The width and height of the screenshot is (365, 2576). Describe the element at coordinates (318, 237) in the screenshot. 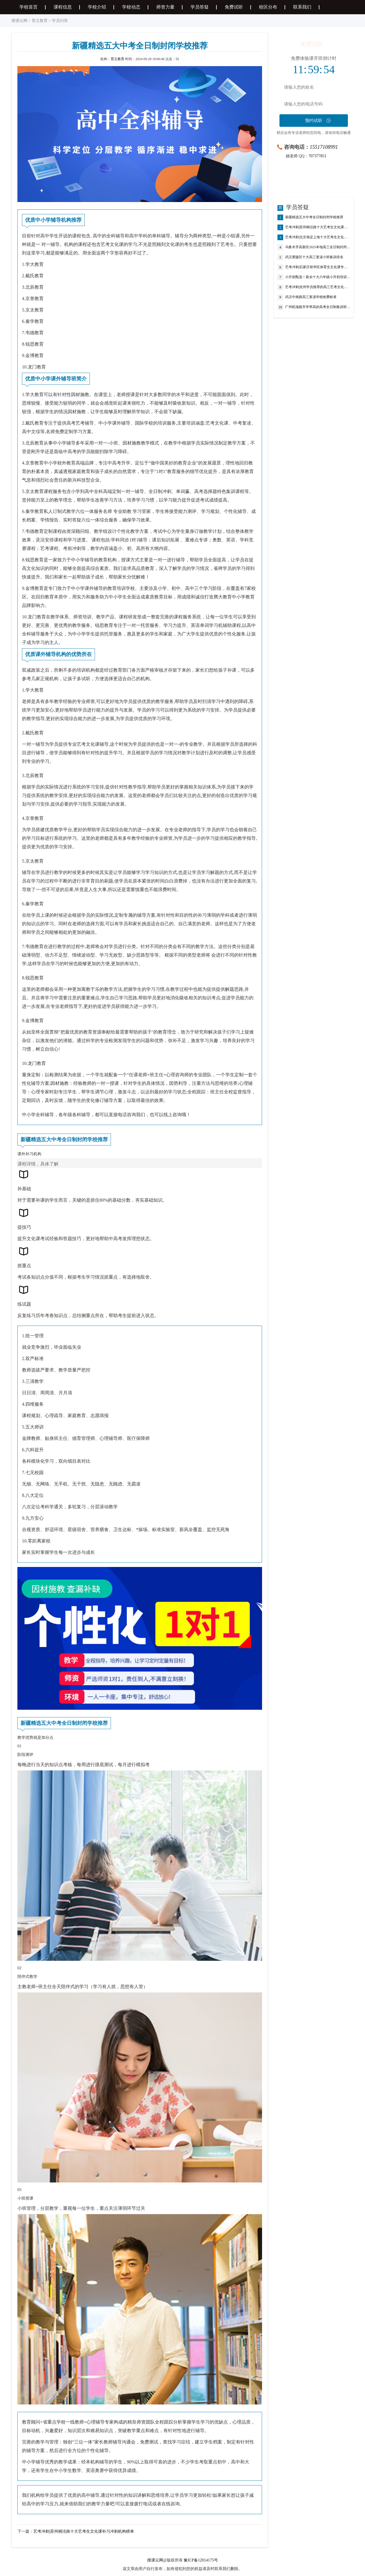

I see `艺考冲刺|北京海淀上地十大艺考生文化课补习冲刺机构榜单` at that location.